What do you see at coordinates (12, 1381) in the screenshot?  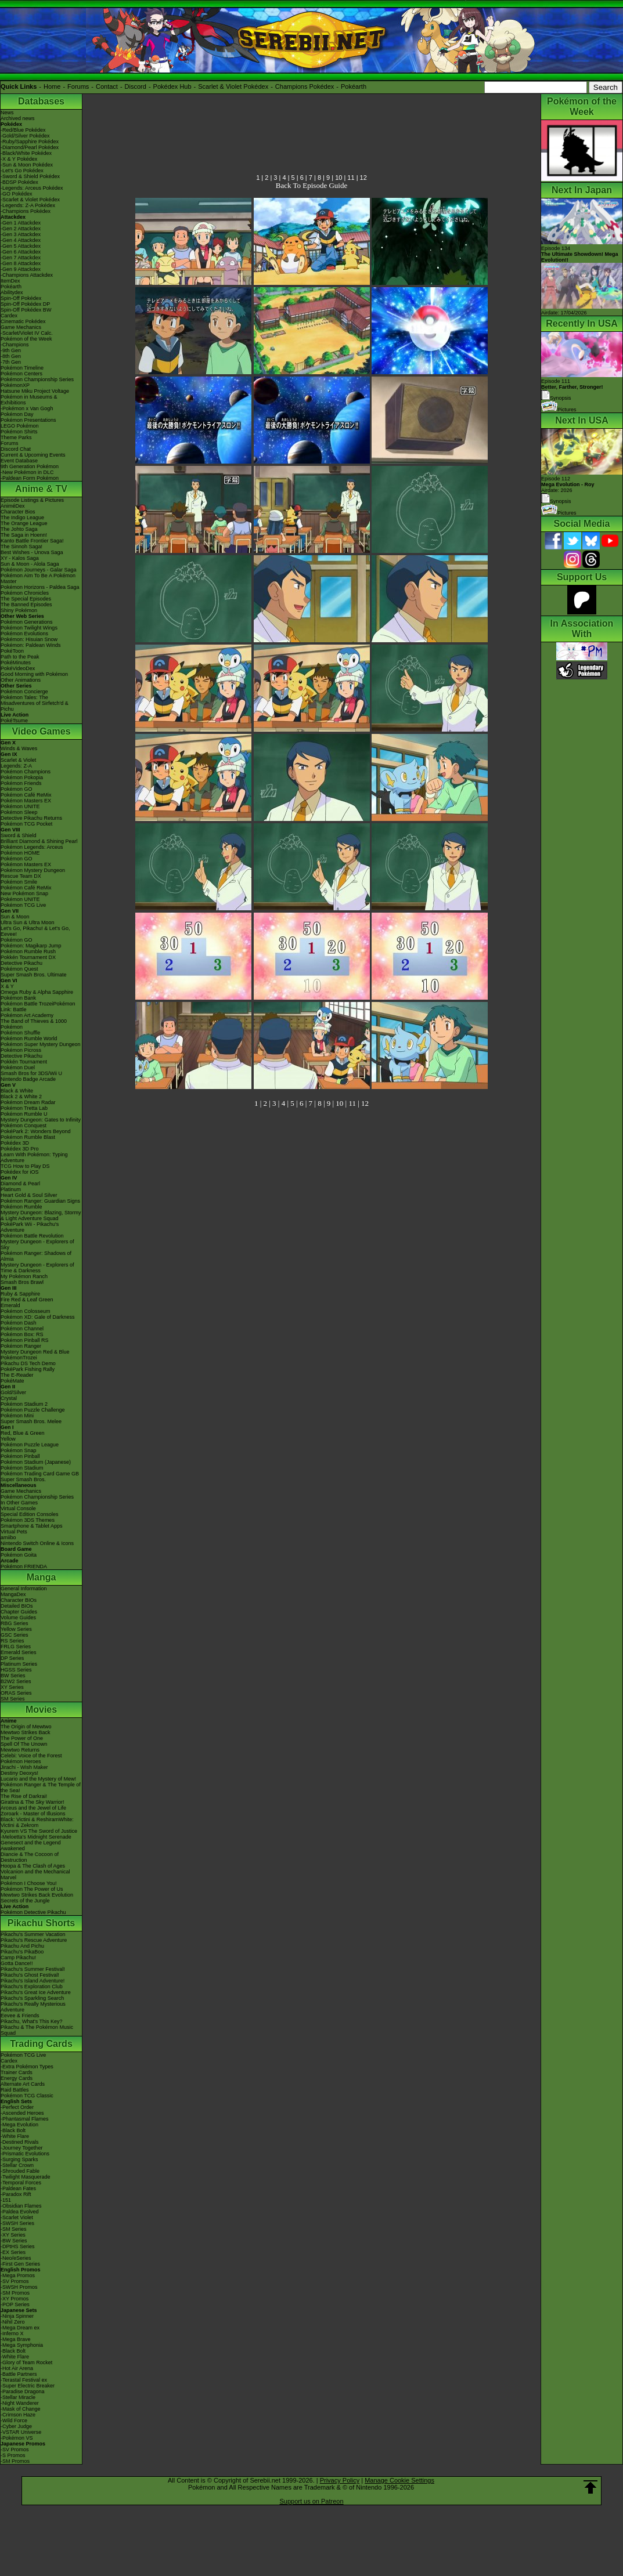 I see `PokéMate` at bounding box center [12, 1381].